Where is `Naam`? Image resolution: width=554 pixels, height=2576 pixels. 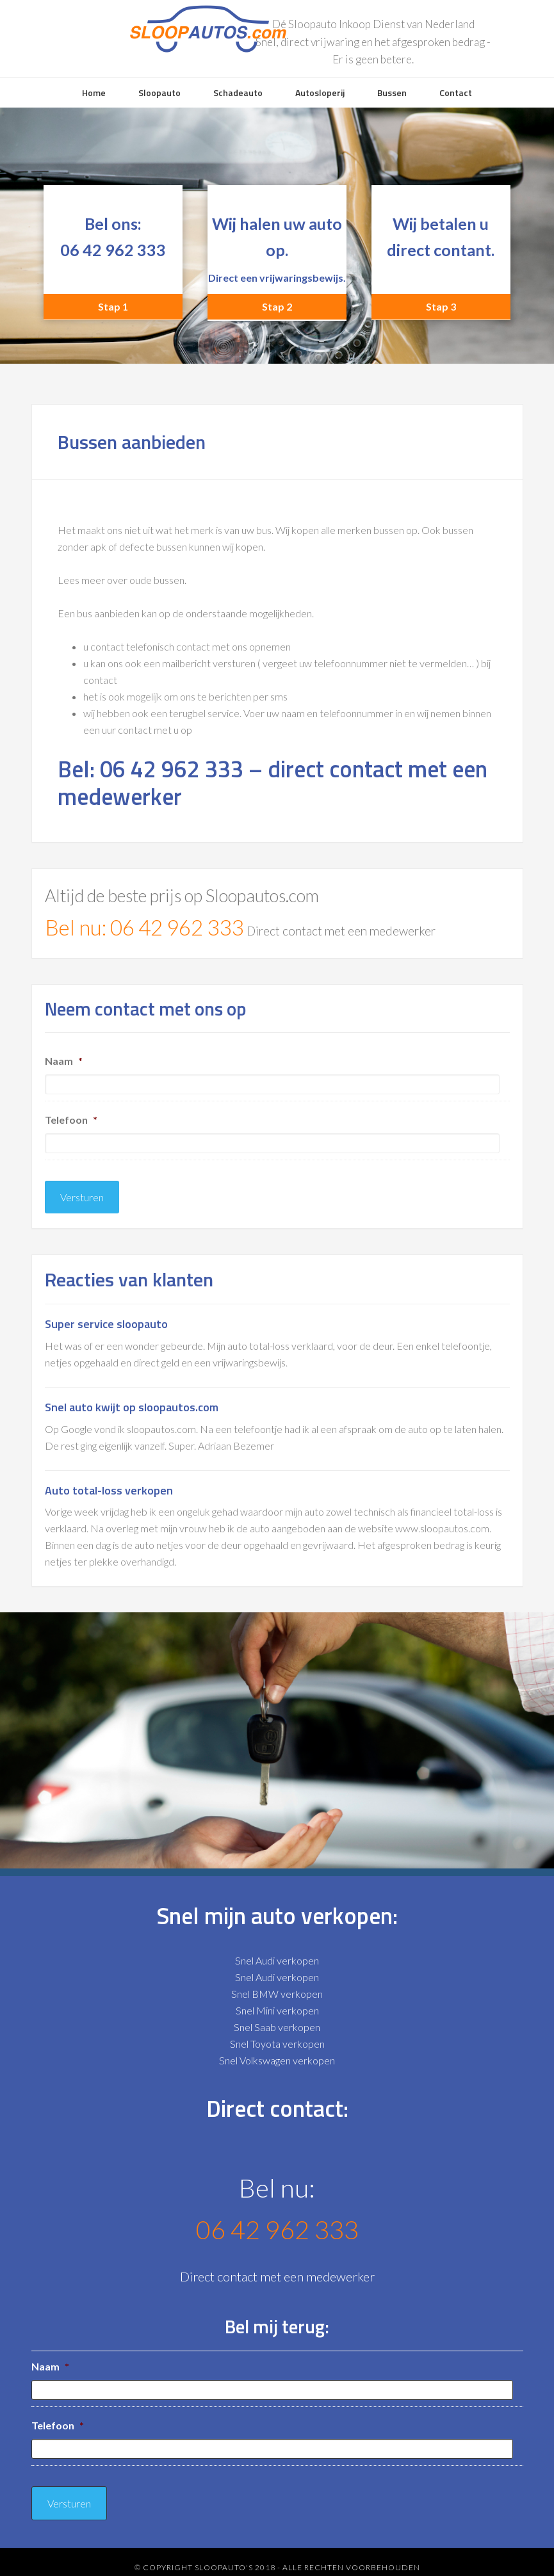
Naam is located at coordinates (64, 1061).